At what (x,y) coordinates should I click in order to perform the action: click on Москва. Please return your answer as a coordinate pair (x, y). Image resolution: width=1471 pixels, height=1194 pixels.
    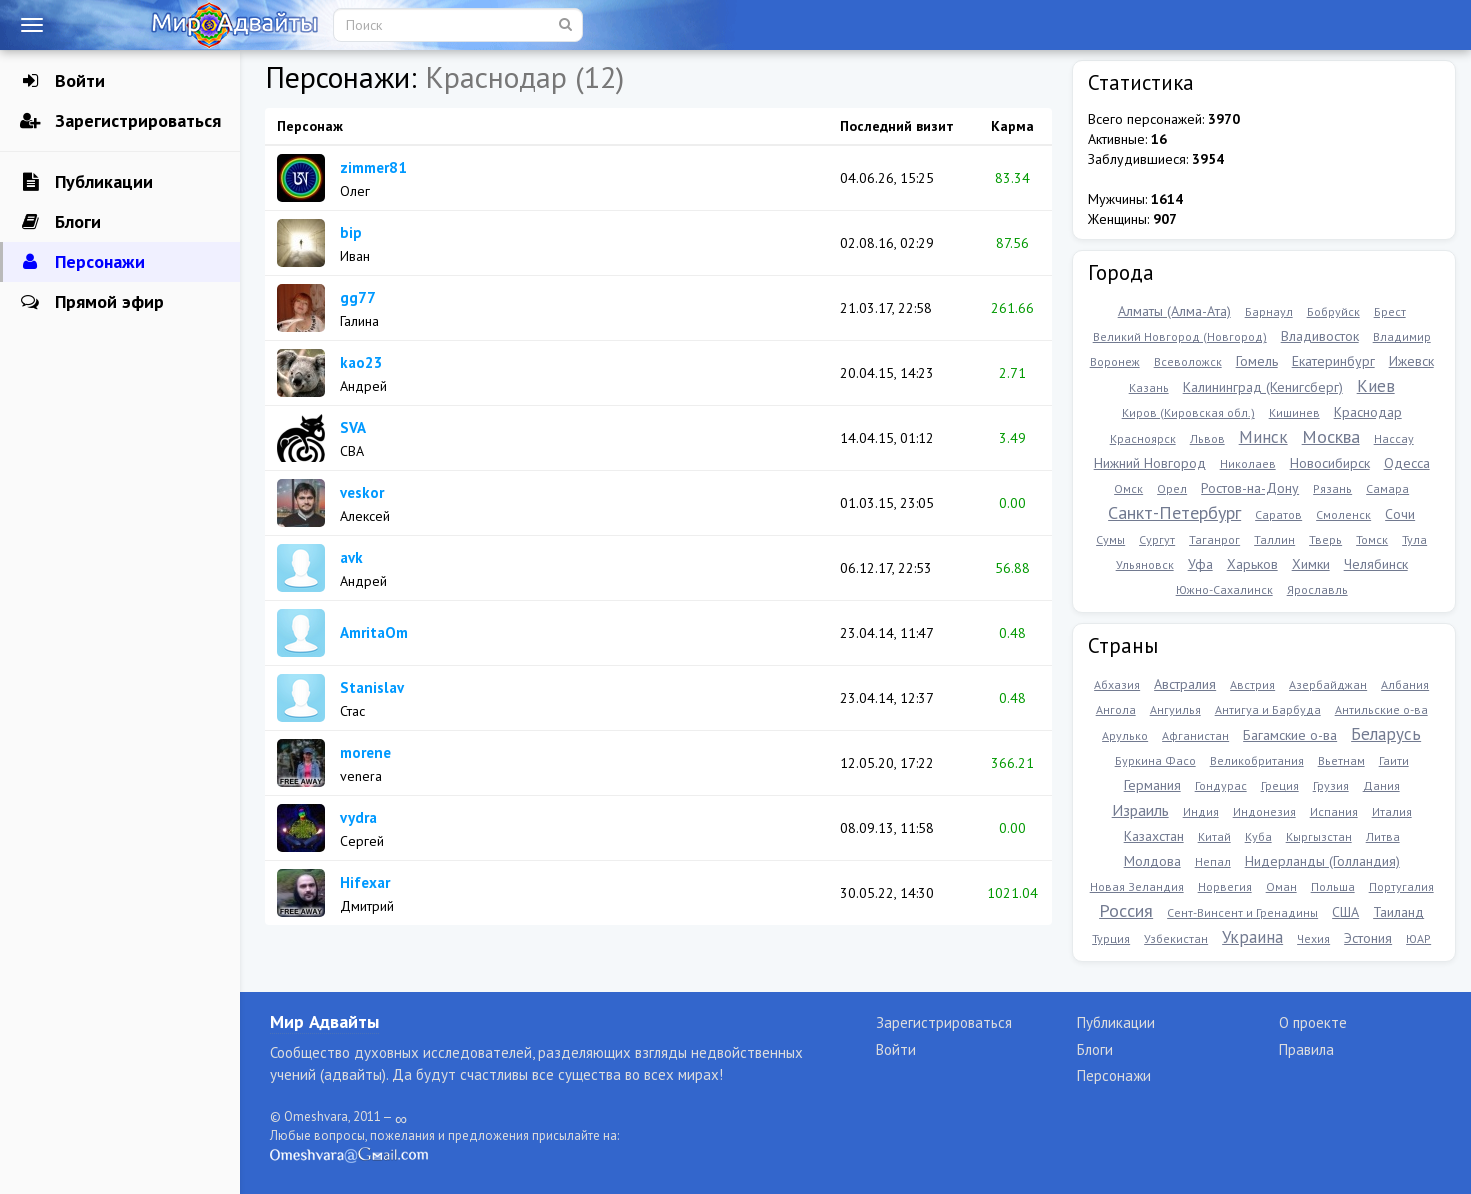
    Looking at the image, I should click on (1331, 436).